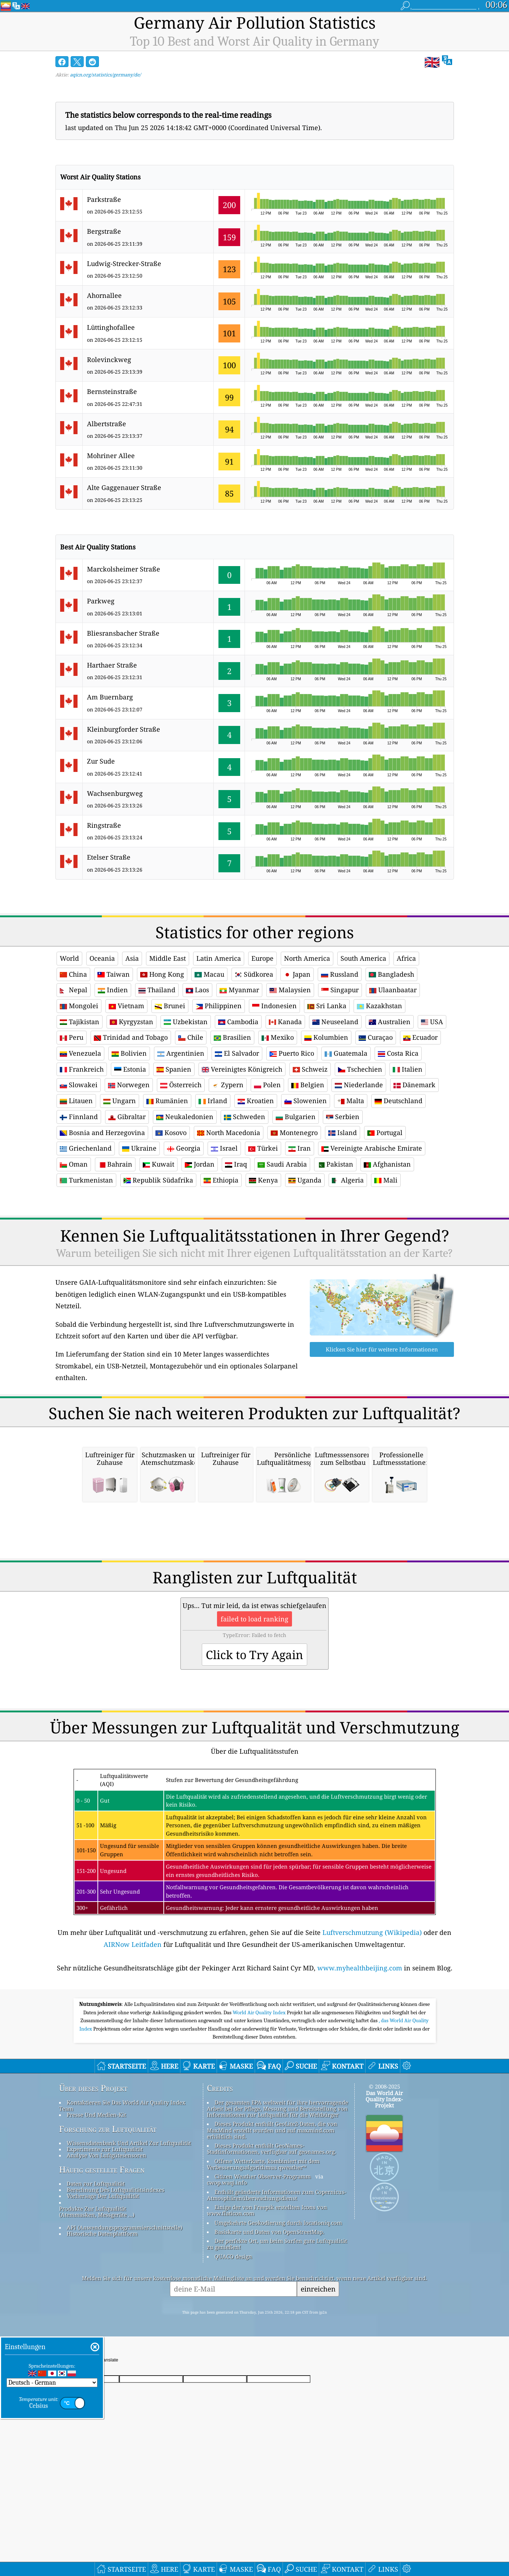  What do you see at coordinates (102, 958) in the screenshot?
I see `Oceania` at bounding box center [102, 958].